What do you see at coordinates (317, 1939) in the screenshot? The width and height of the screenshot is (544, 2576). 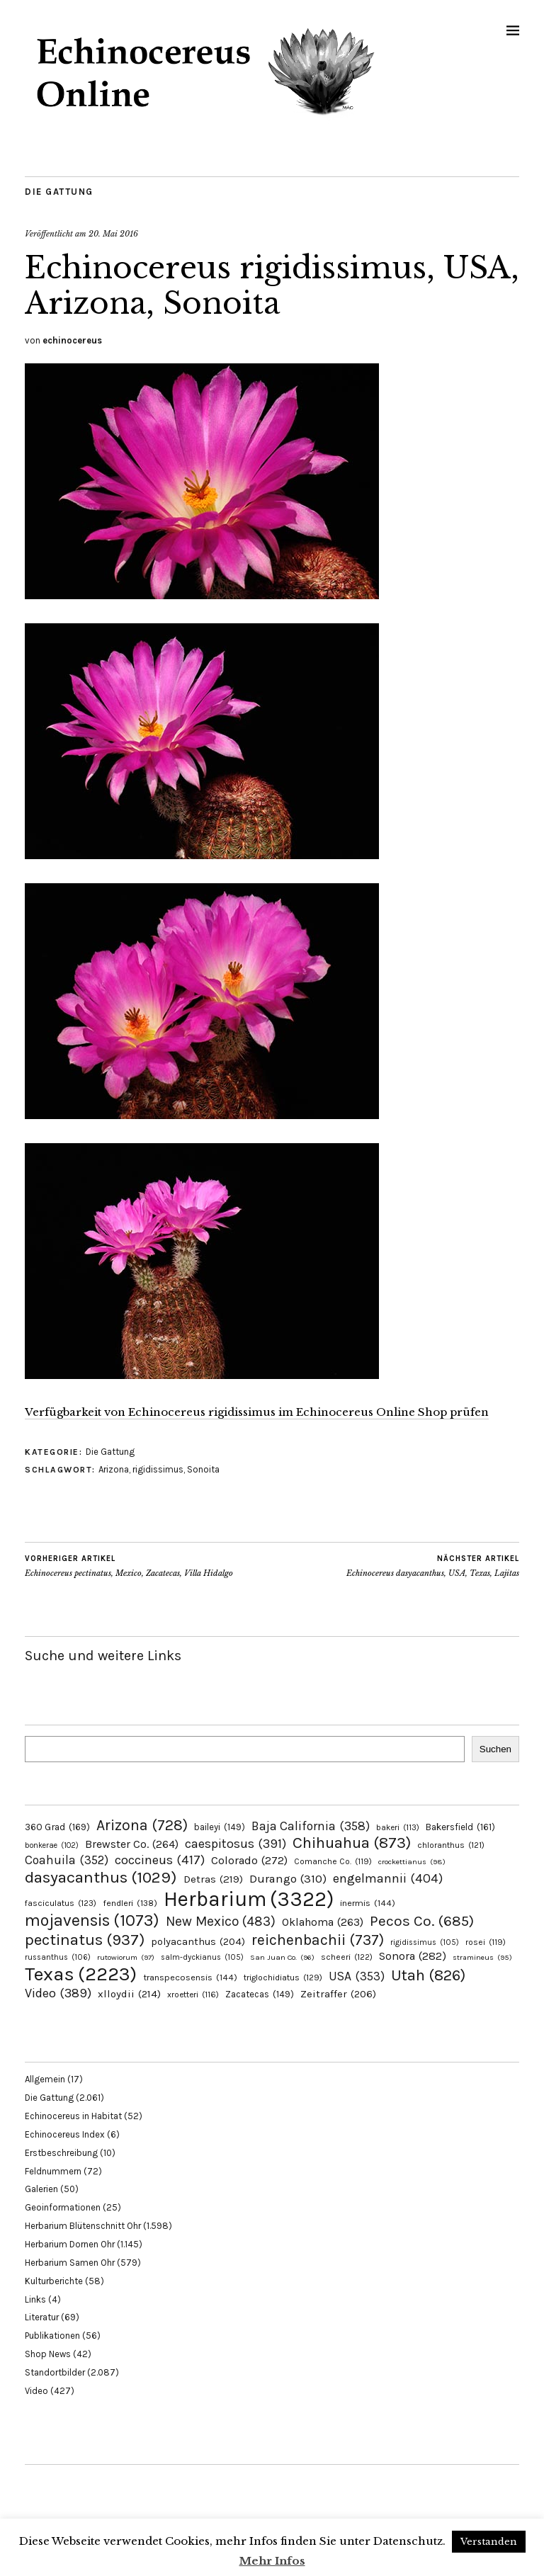 I see `reichenbachii [reichenbachii (737 Einträge)]` at bounding box center [317, 1939].